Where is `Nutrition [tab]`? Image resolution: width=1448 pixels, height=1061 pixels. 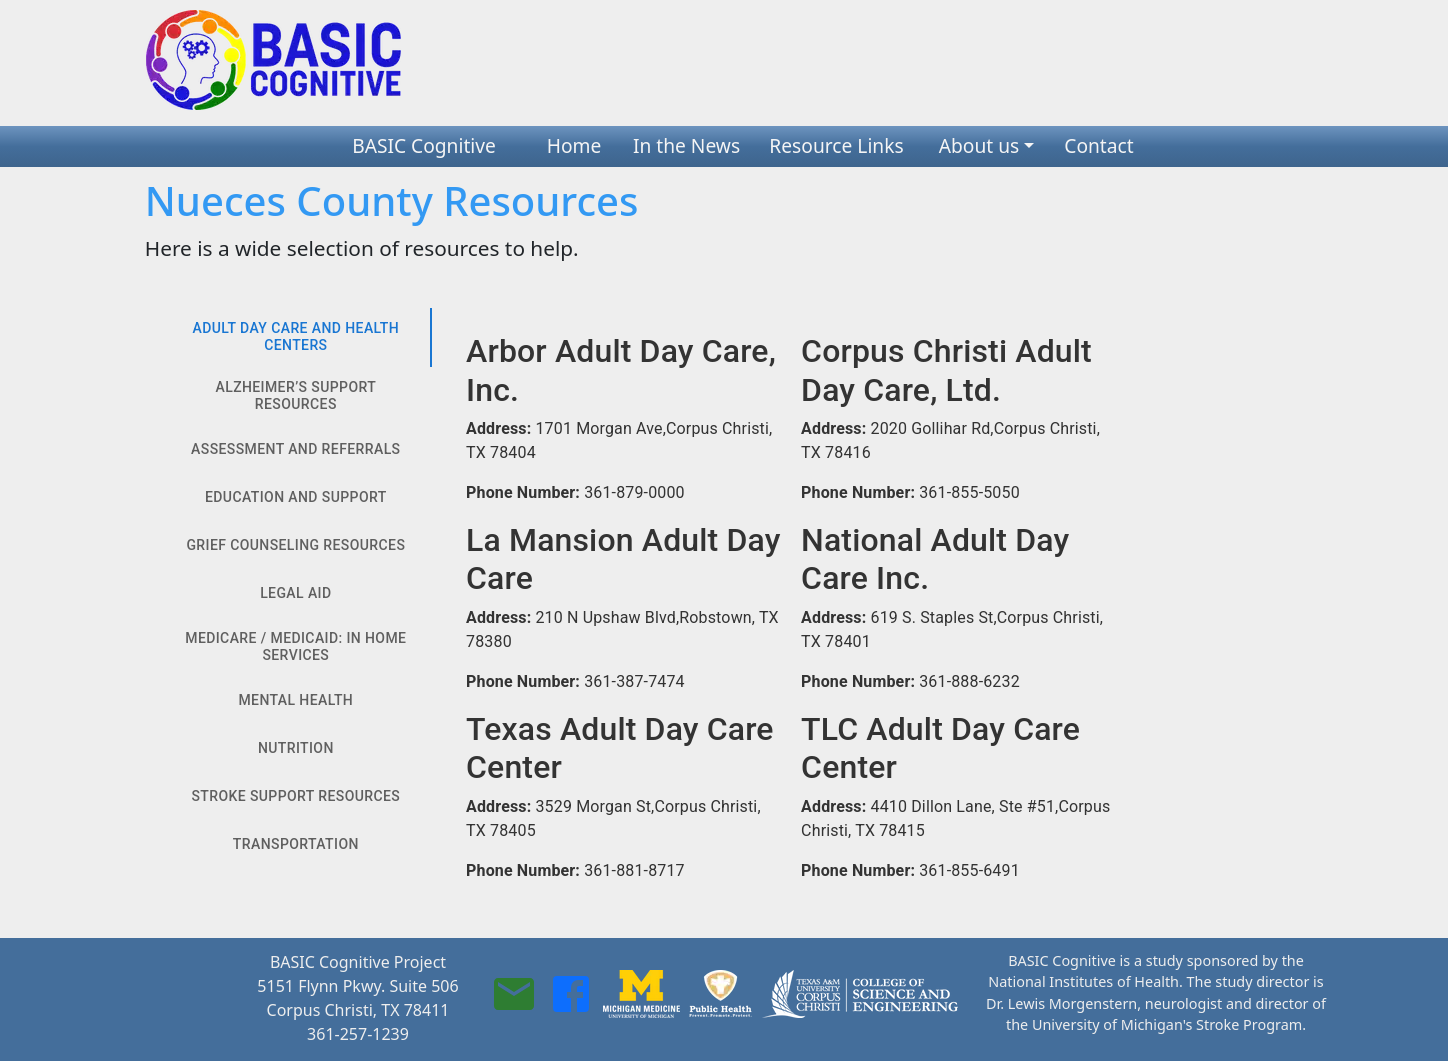 Nutrition [tab] is located at coordinates (296, 749).